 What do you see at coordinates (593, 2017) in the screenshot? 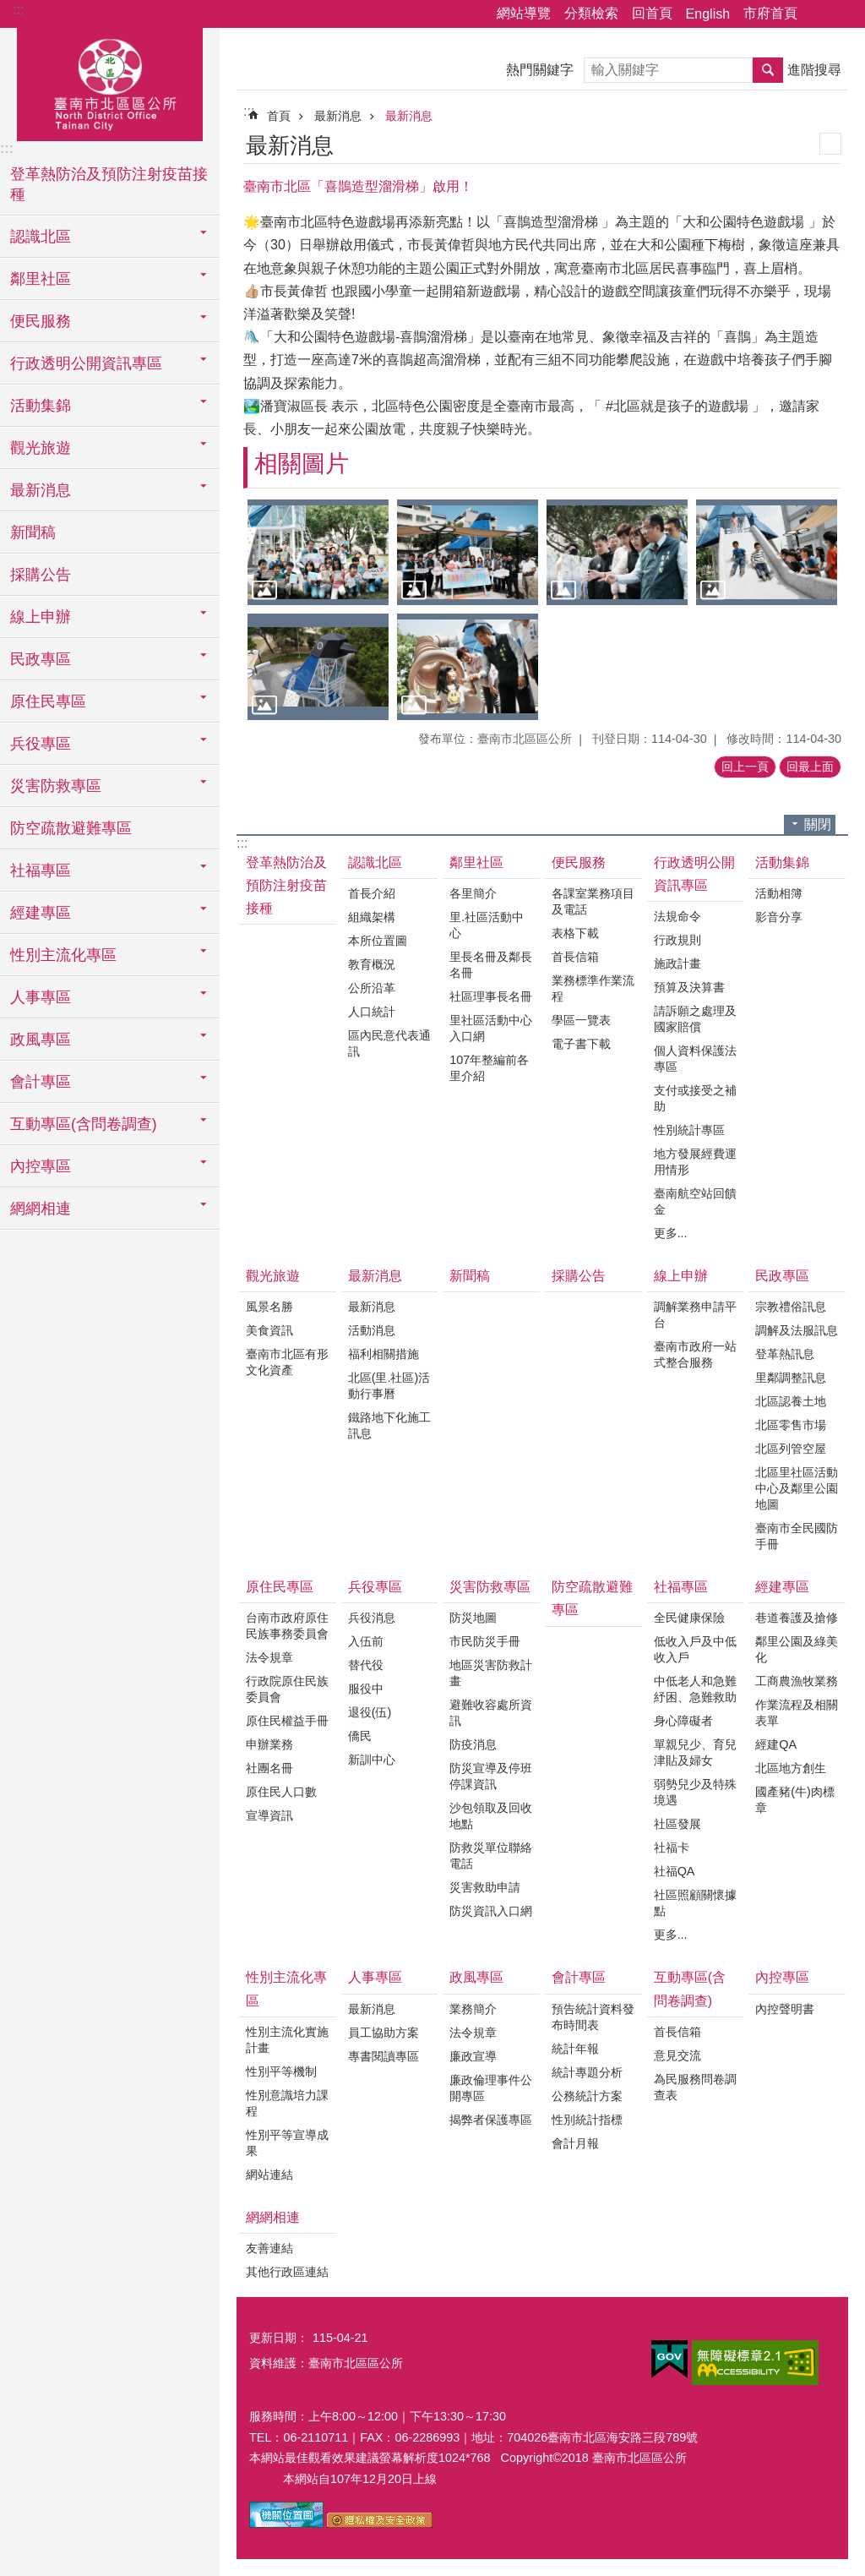
I see `預告統計資料發布時間表` at bounding box center [593, 2017].